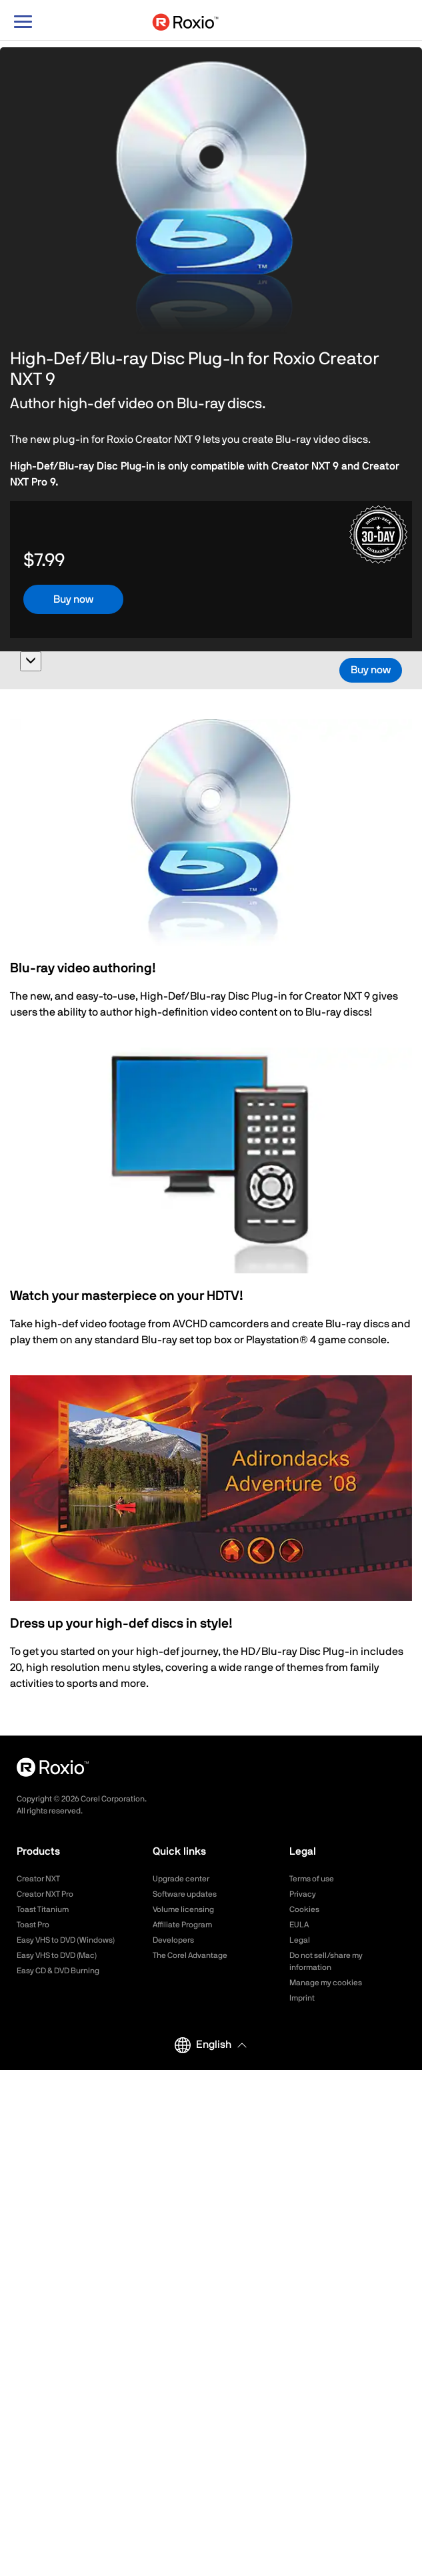 This screenshot has width=422, height=2576. Describe the element at coordinates (73, 599) in the screenshot. I see `Buy now [button]` at that location.